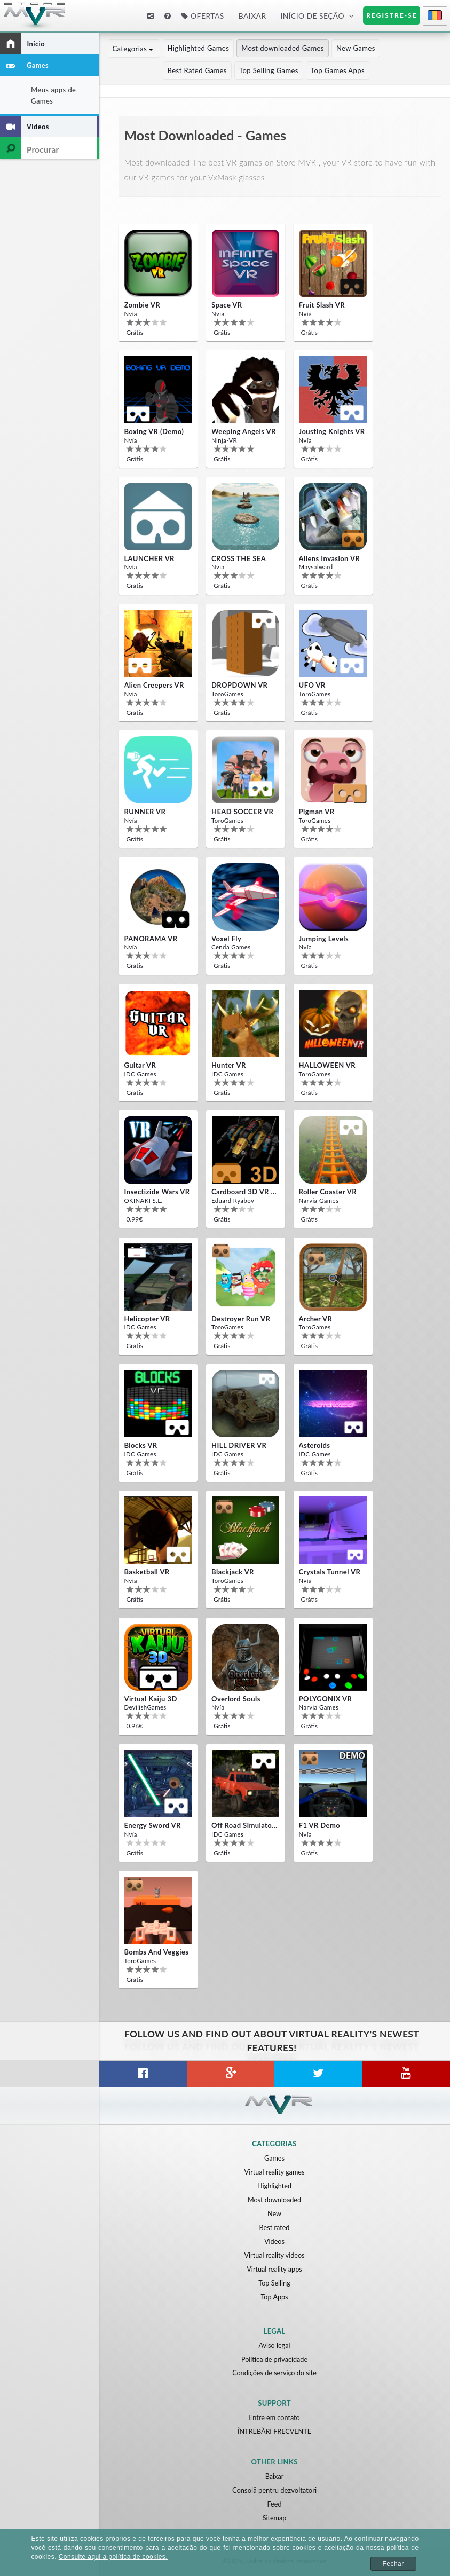  What do you see at coordinates (226, 693) in the screenshot?
I see `ToroGames` at bounding box center [226, 693].